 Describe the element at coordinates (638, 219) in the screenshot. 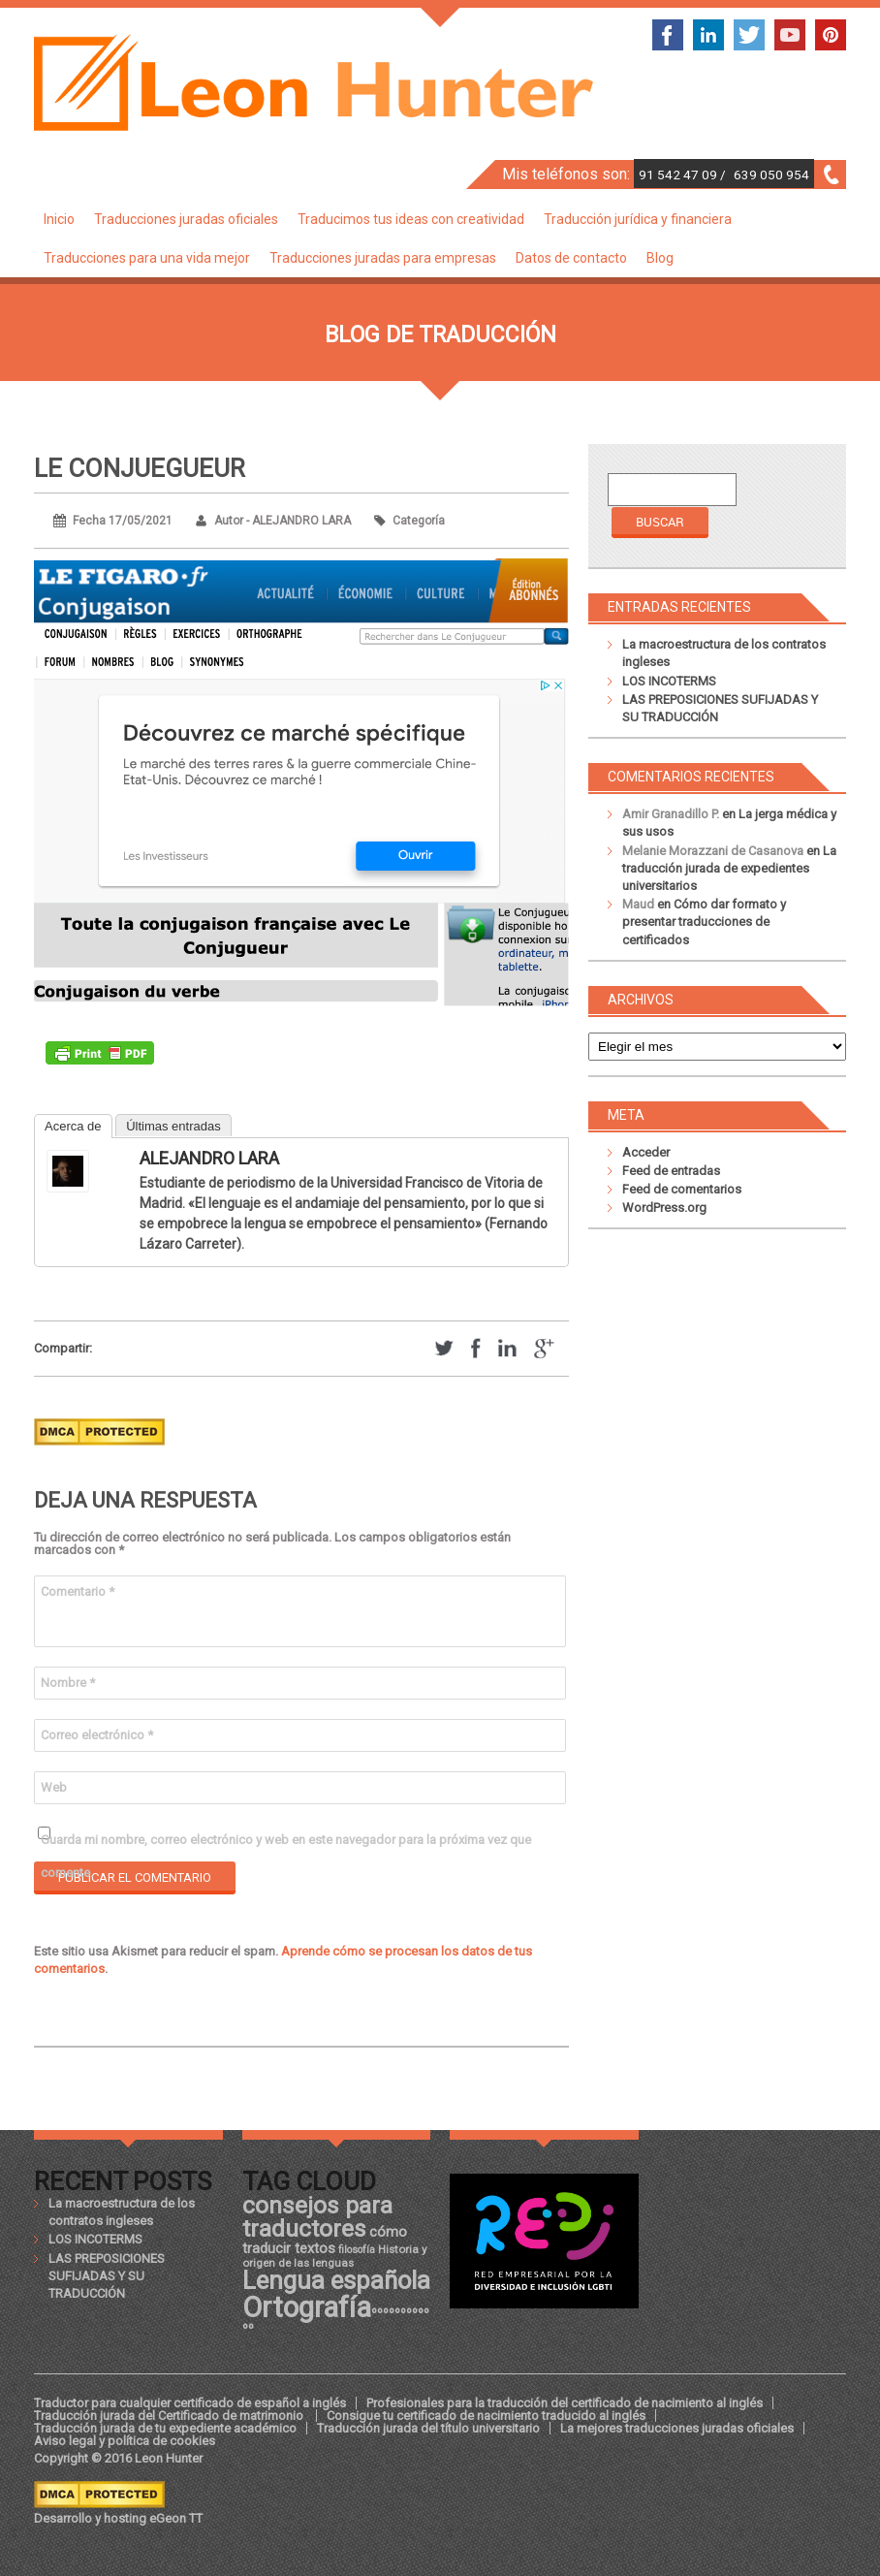

I see `Traducción jurídica y financiera` at that location.